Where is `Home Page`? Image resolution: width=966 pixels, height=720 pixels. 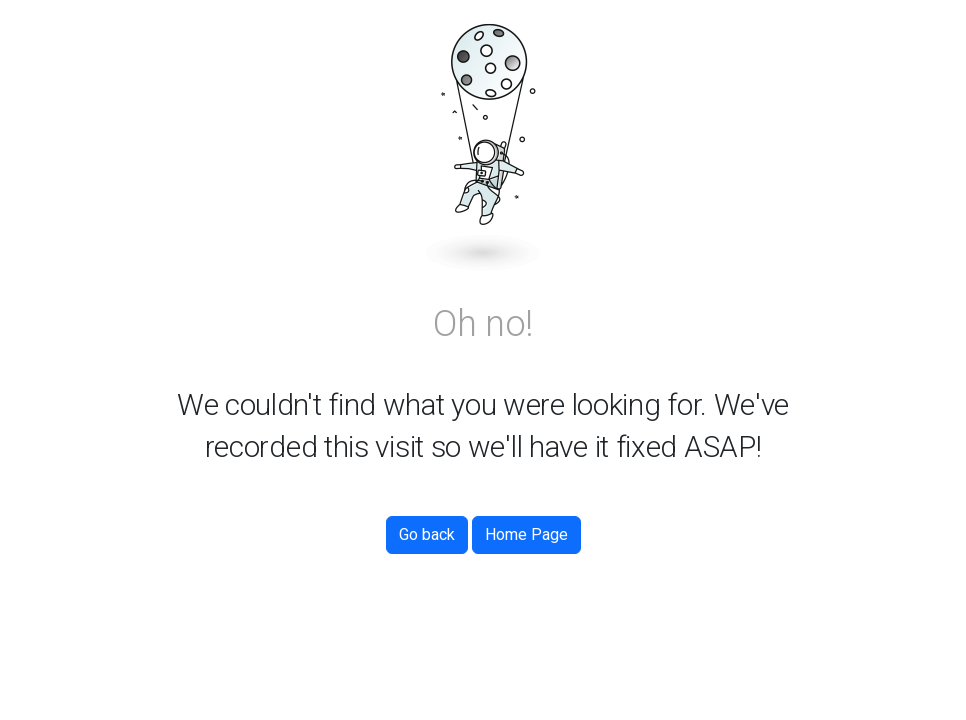
Home Page is located at coordinates (526, 534).